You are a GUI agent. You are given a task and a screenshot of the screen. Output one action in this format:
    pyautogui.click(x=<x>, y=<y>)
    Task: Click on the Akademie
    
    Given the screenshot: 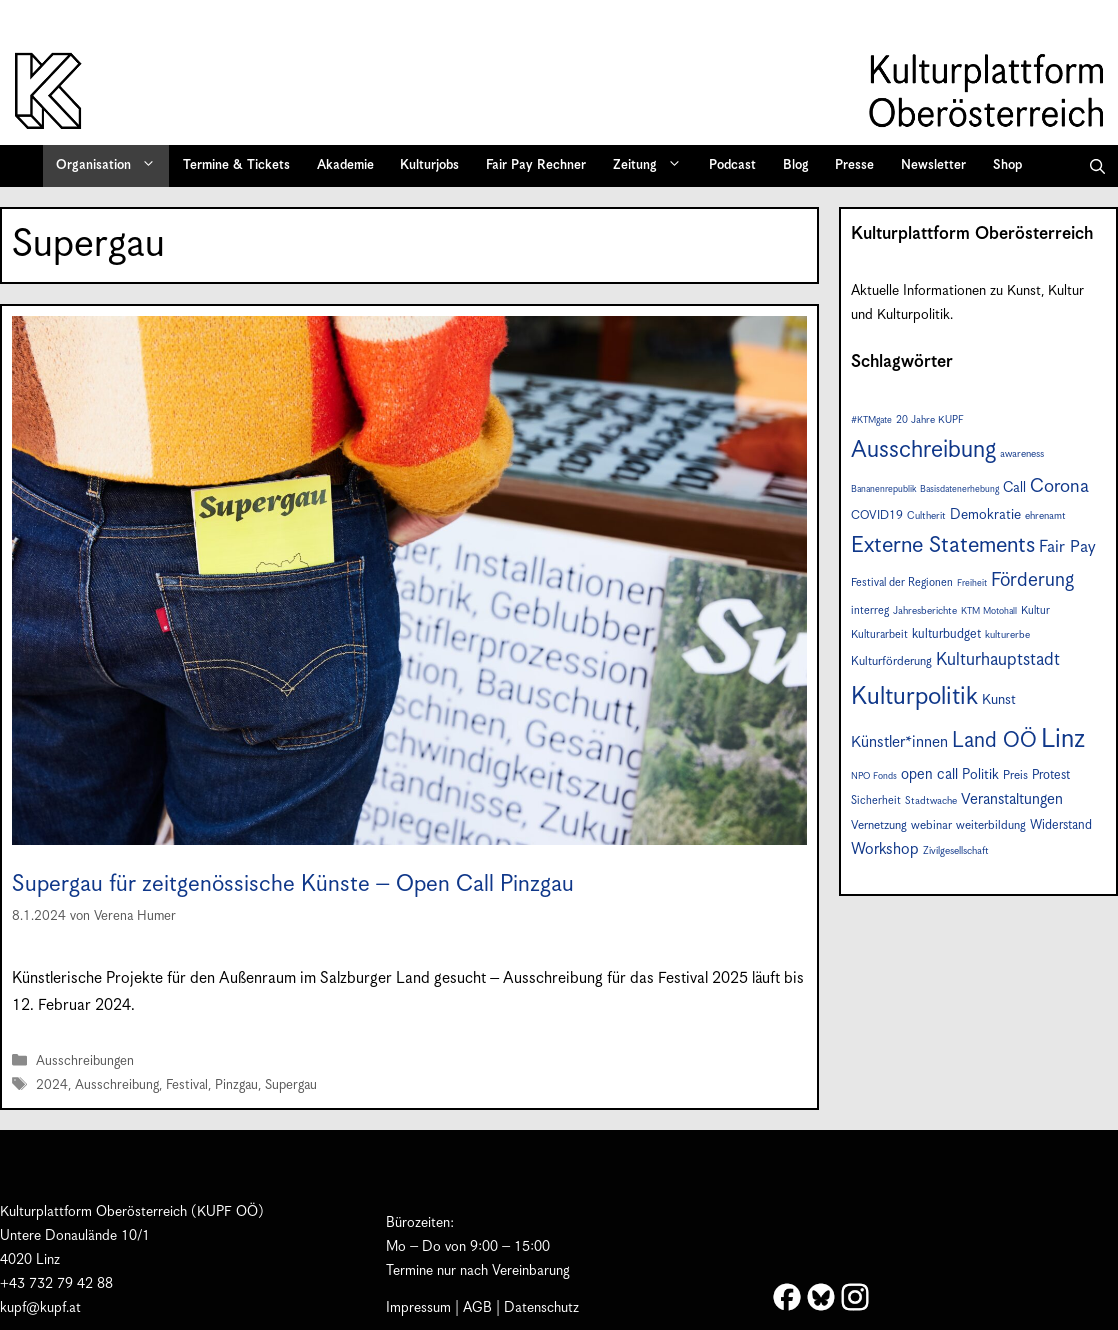 What is the action you would take?
    pyautogui.click(x=345, y=165)
    